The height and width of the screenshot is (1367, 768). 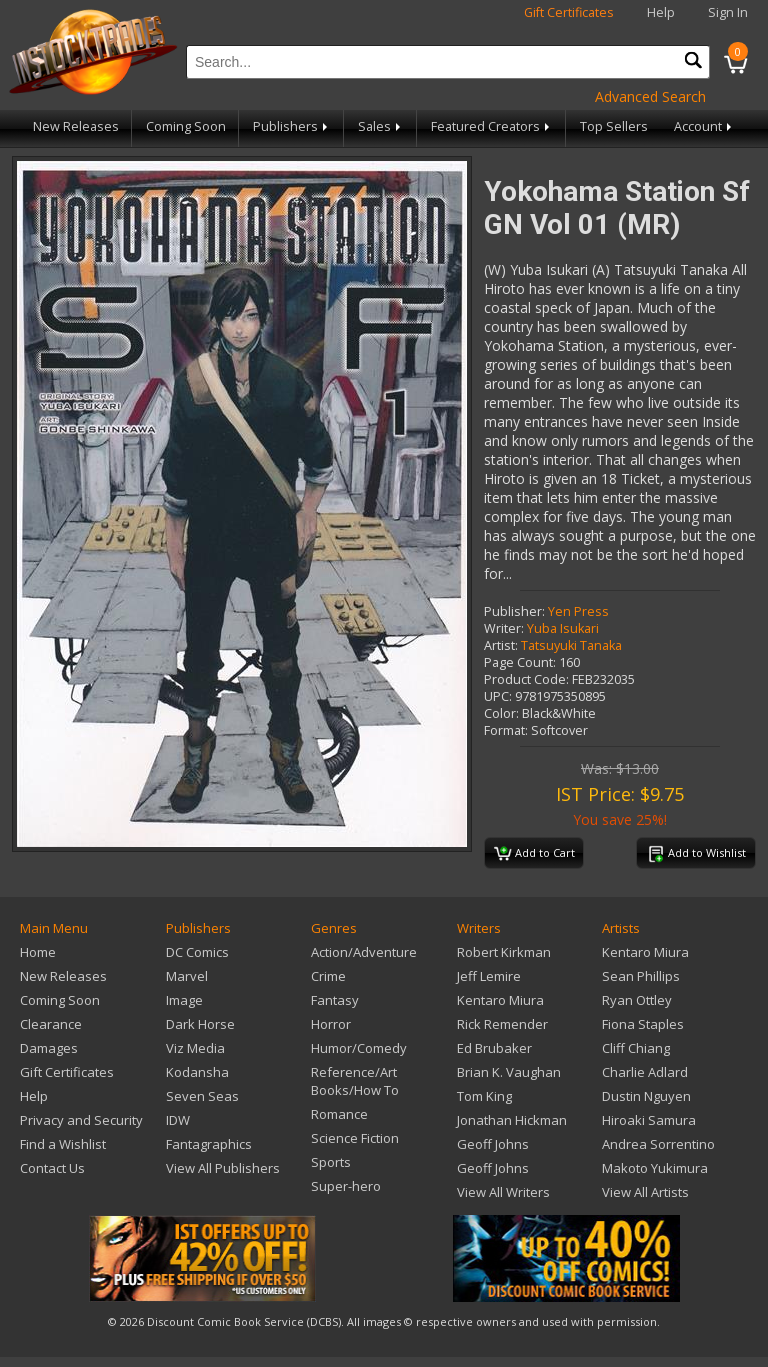 What do you see at coordinates (489, 976) in the screenshot?
I see `Jeff Lemire` at bounding box center [489, 976].